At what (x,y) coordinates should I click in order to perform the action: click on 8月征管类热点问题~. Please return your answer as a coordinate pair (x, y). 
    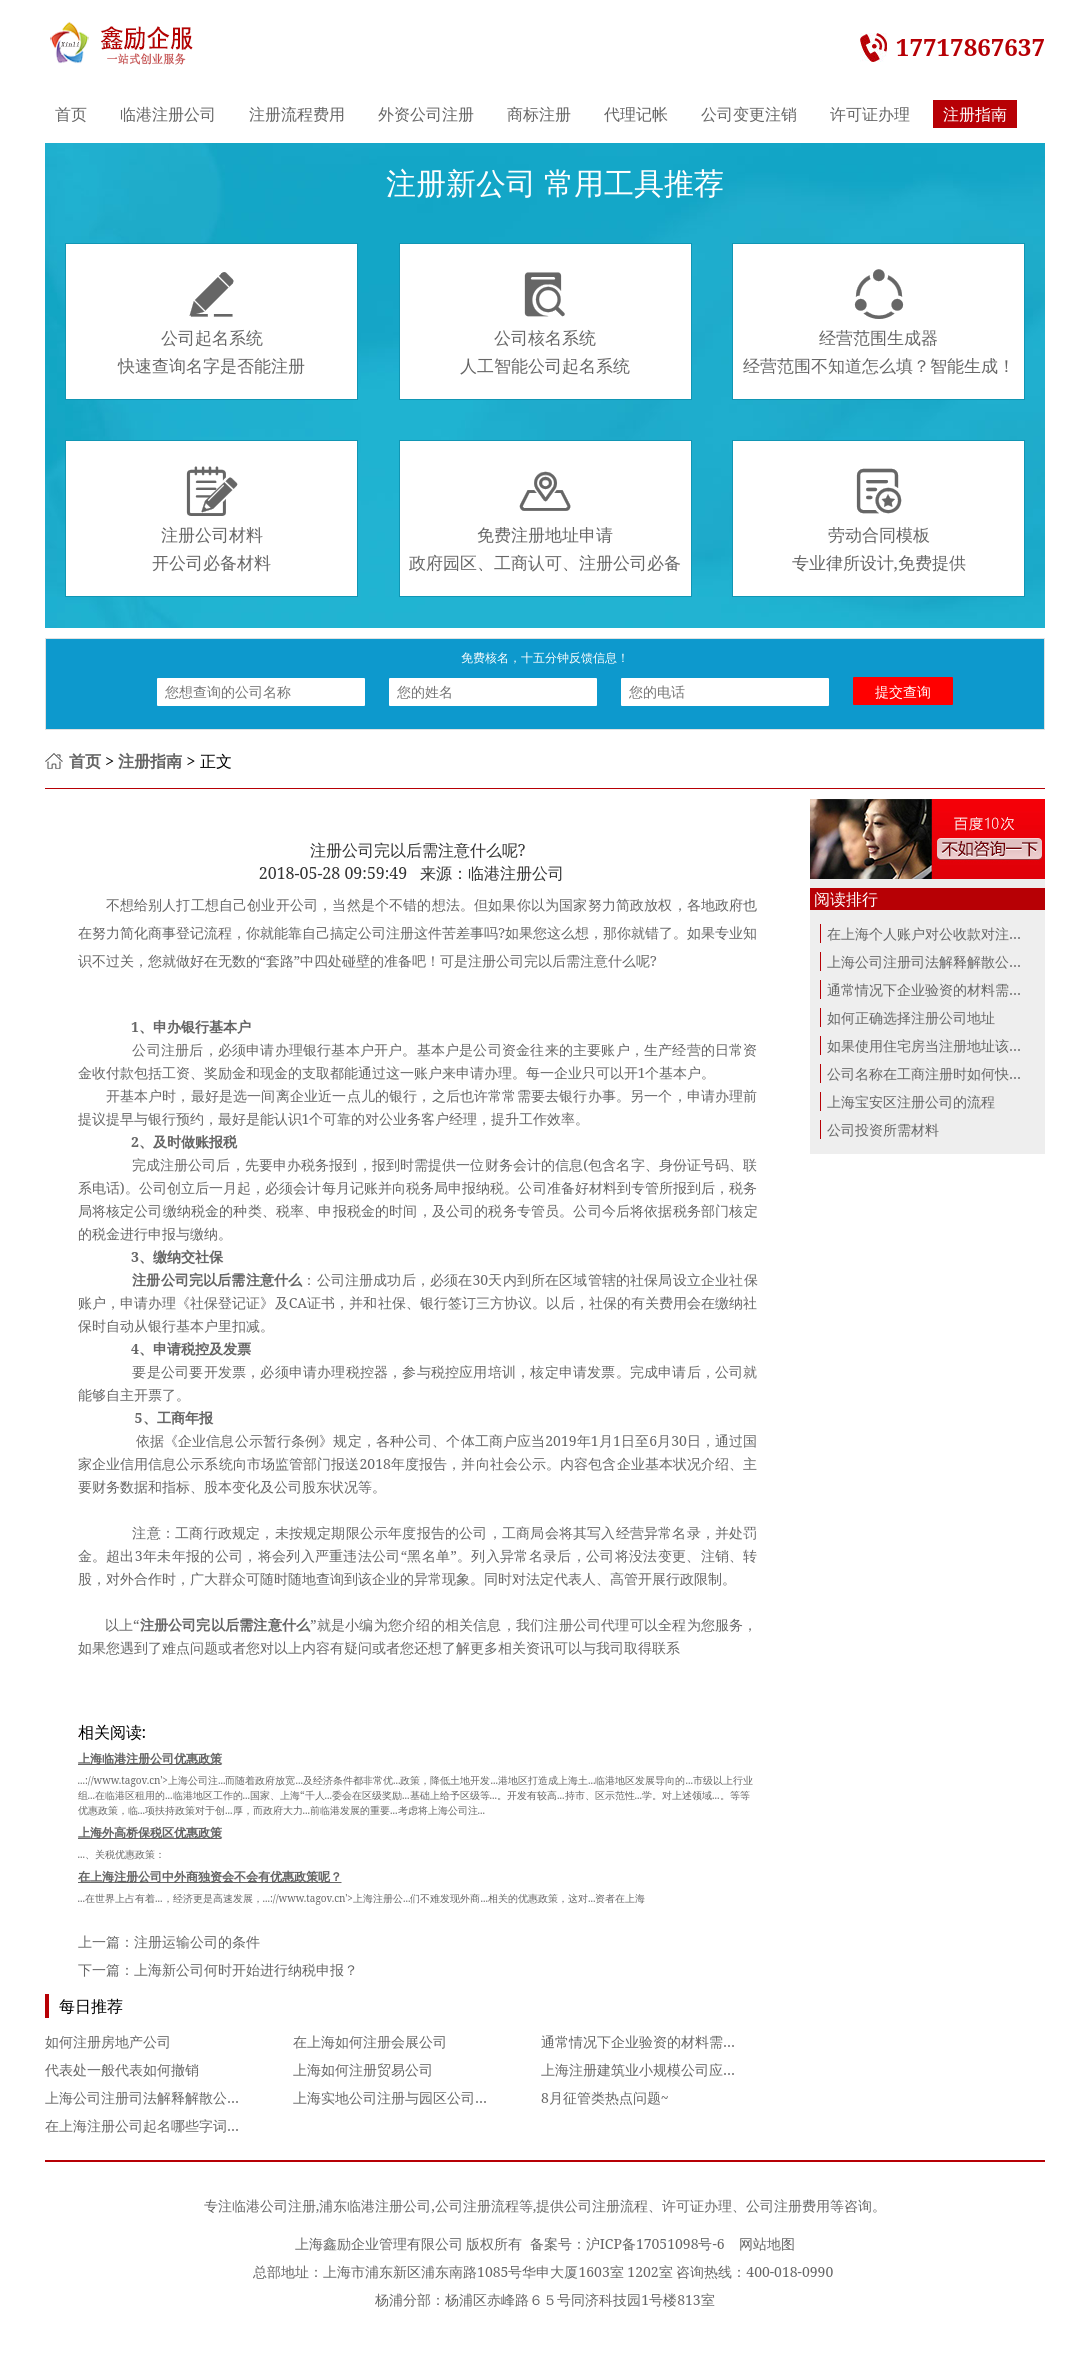
    Looking at the image, I should click on (605, 2097).